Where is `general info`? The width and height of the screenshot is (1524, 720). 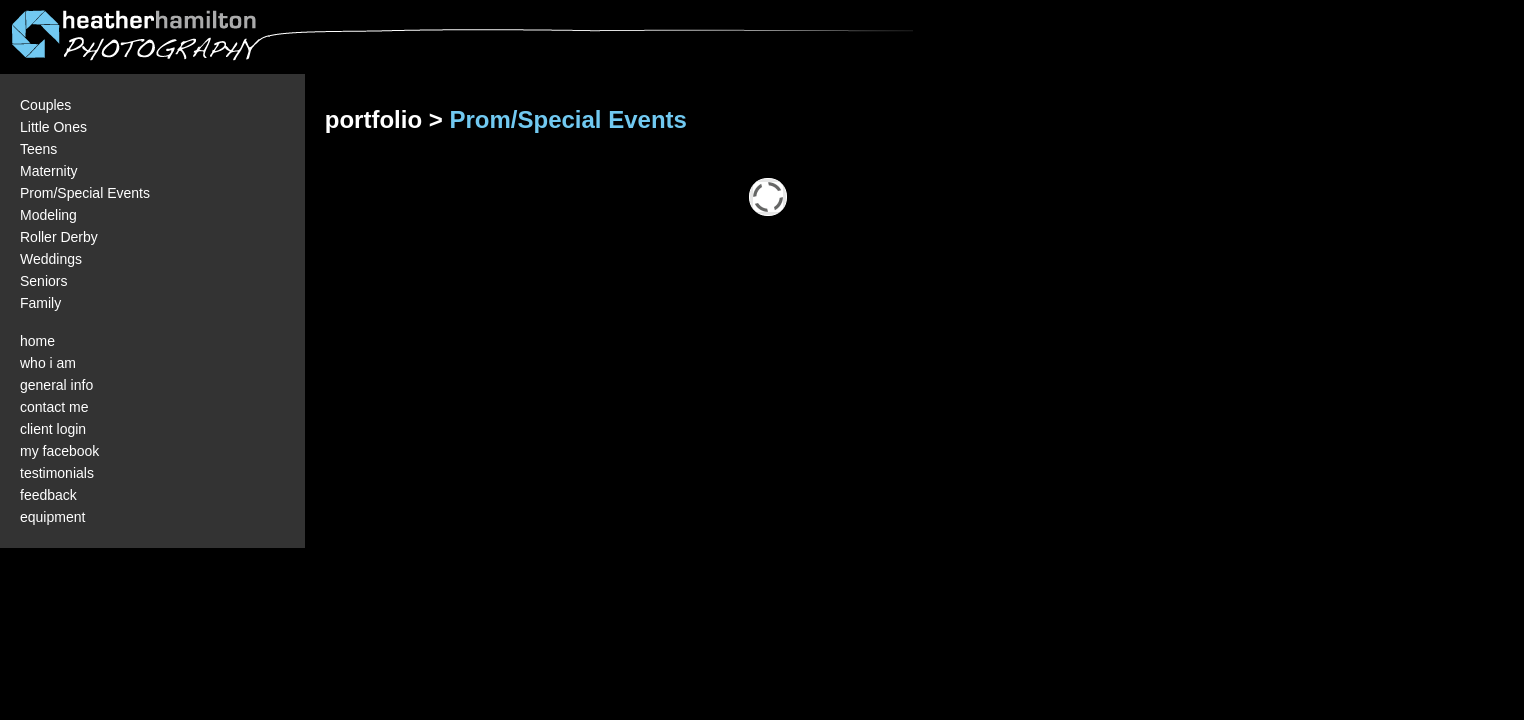
general info is located at coordinates (56, 385).